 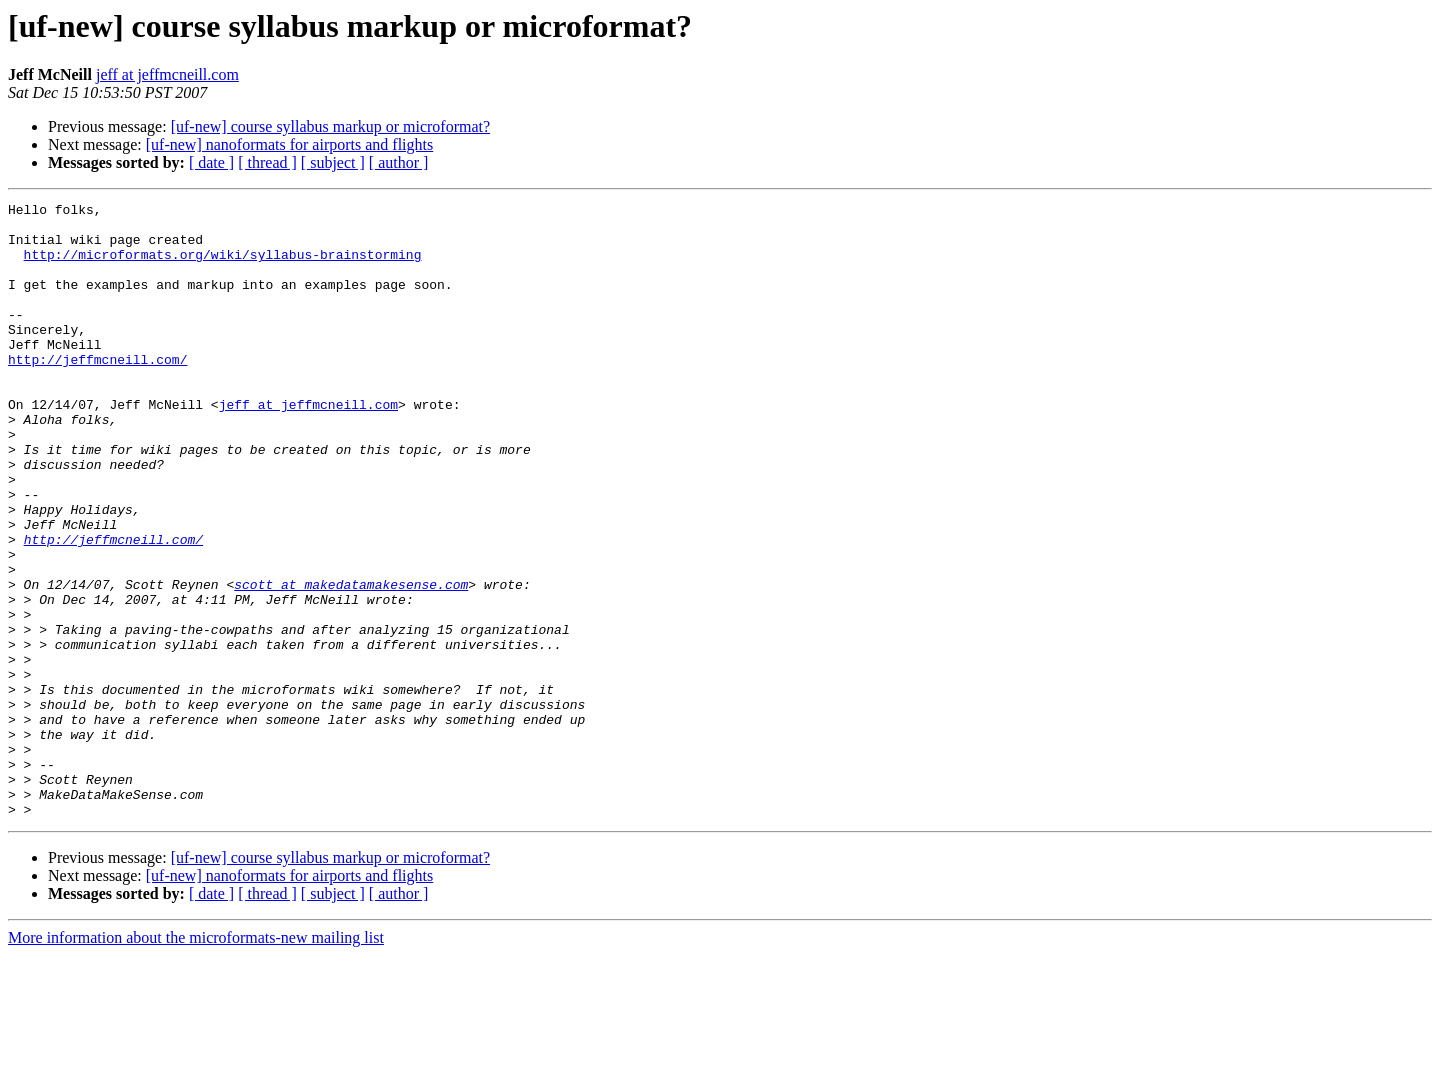 What do you see at coordinates (97, 392) in the screenshot?
I see `http://jeffmcneill.com/` at bounding box center [97, 392].